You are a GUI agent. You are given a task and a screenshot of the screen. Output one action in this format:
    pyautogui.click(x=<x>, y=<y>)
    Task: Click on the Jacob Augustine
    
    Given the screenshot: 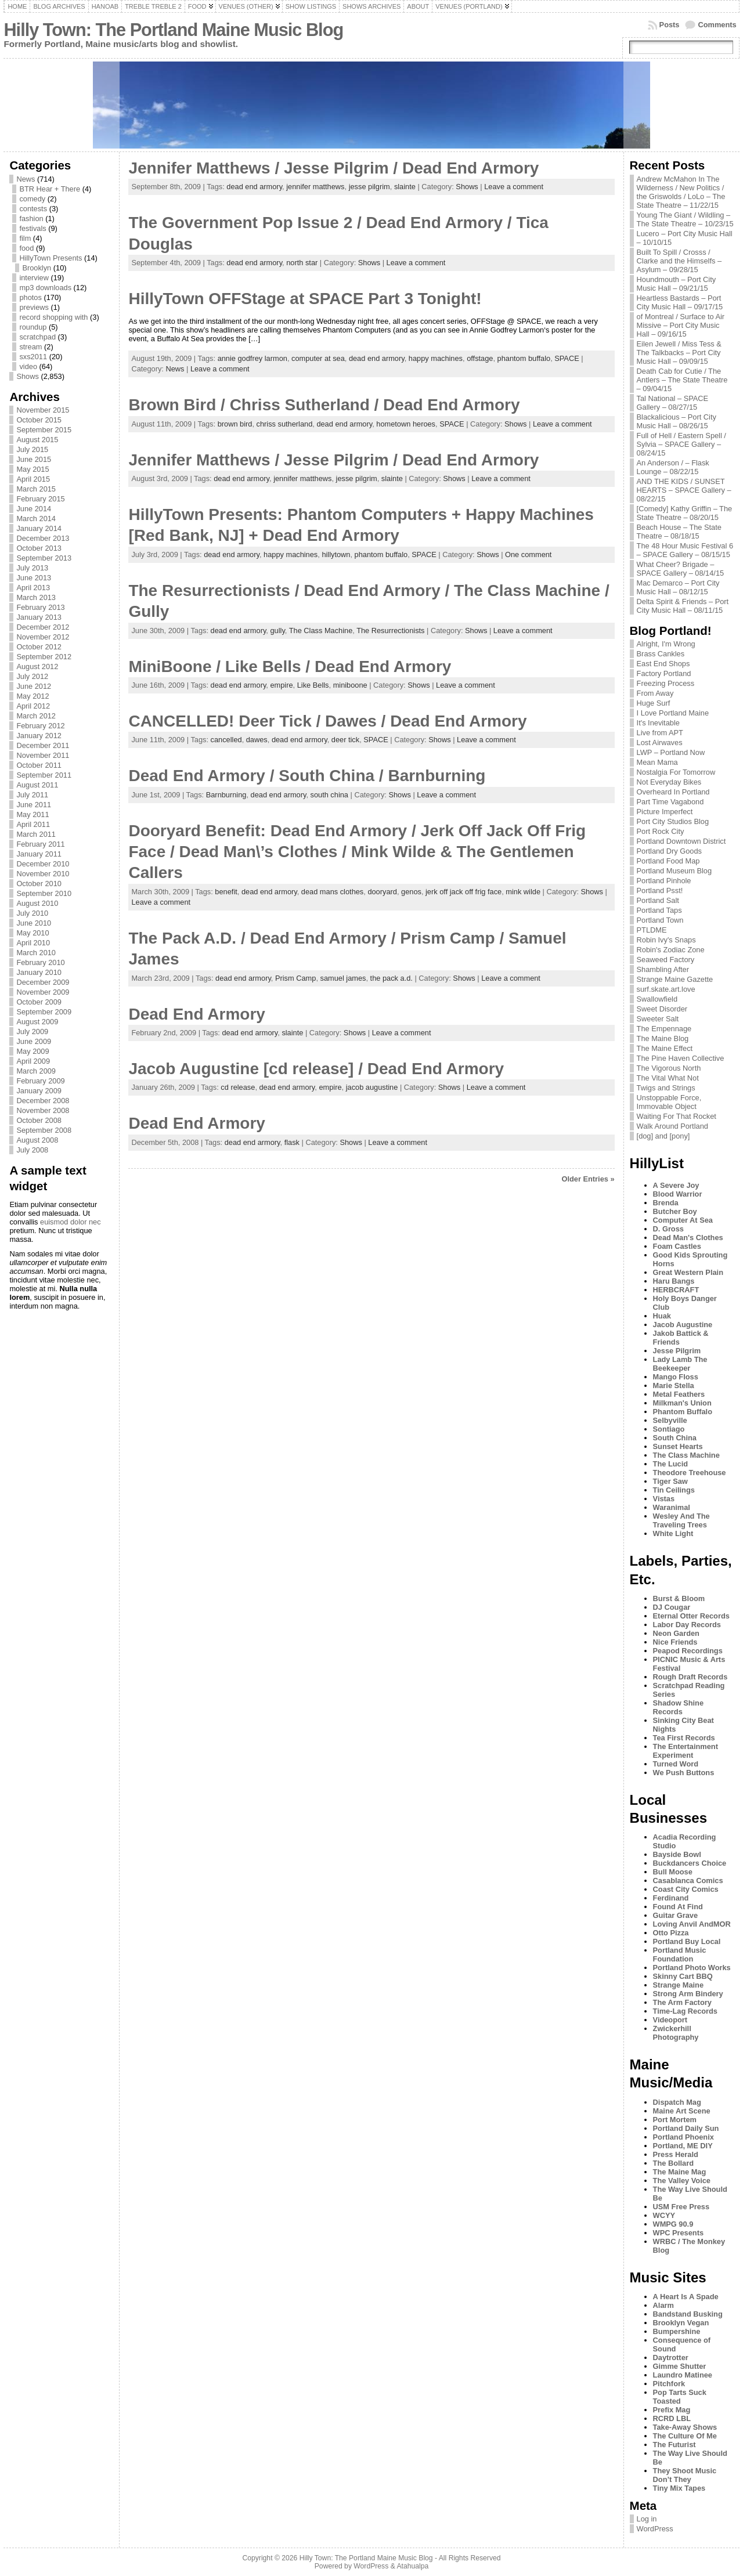 What is the action you would take?
    pyautogui.click(x=683, y=1324)
    